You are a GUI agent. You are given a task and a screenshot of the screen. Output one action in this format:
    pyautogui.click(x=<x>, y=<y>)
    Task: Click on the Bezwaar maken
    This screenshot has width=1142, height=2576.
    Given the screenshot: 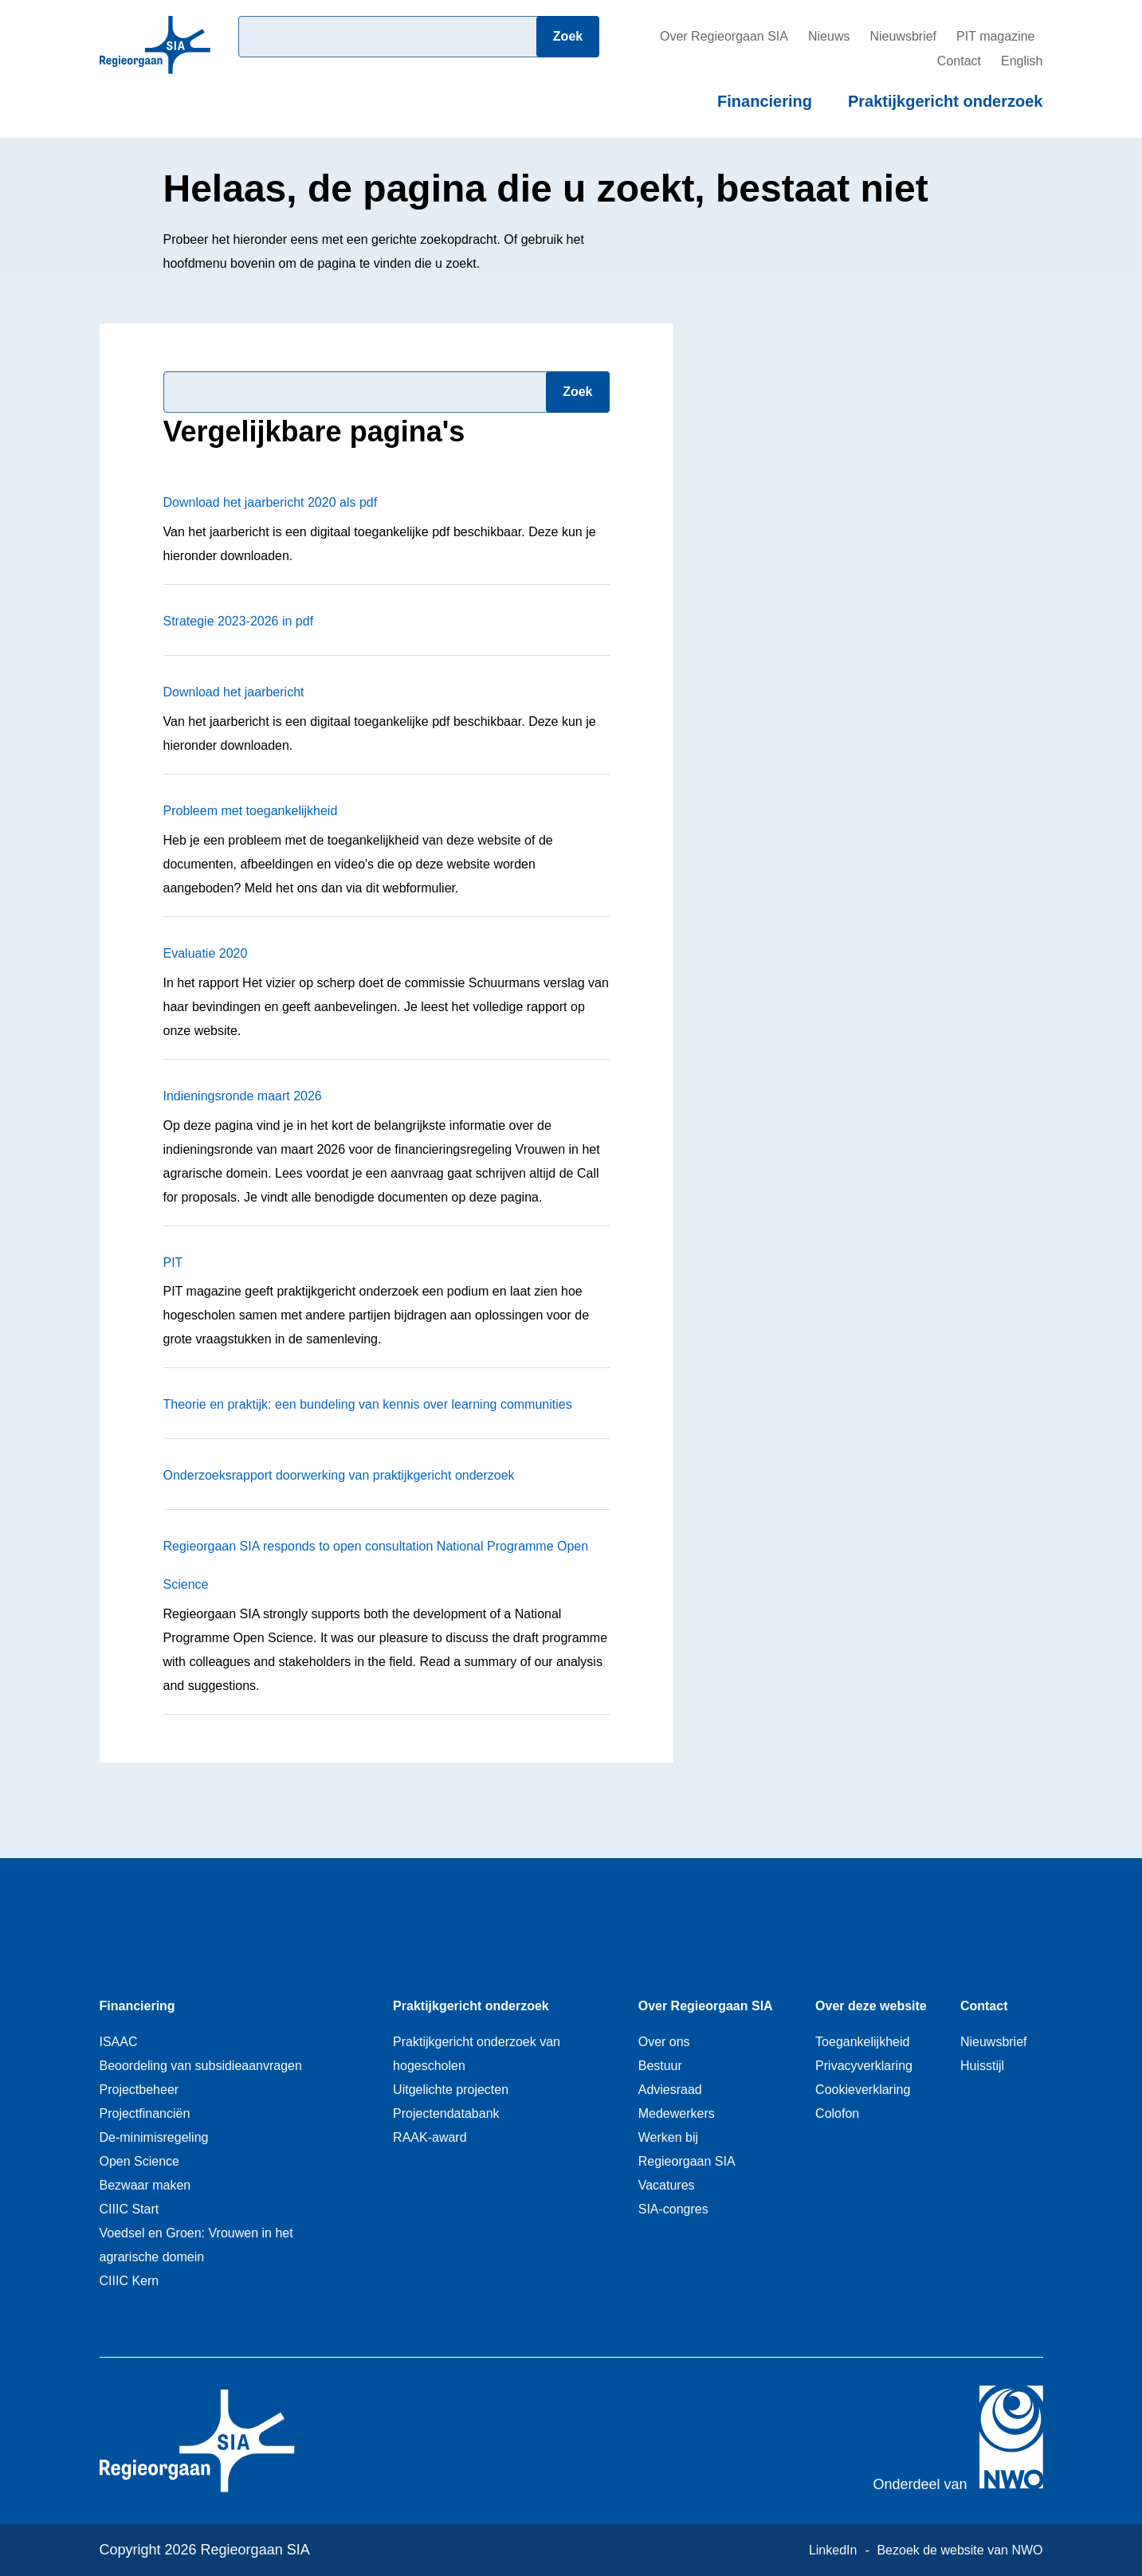 What is the action you would take?
    pyautogui.click(x=145, y=2185)
    